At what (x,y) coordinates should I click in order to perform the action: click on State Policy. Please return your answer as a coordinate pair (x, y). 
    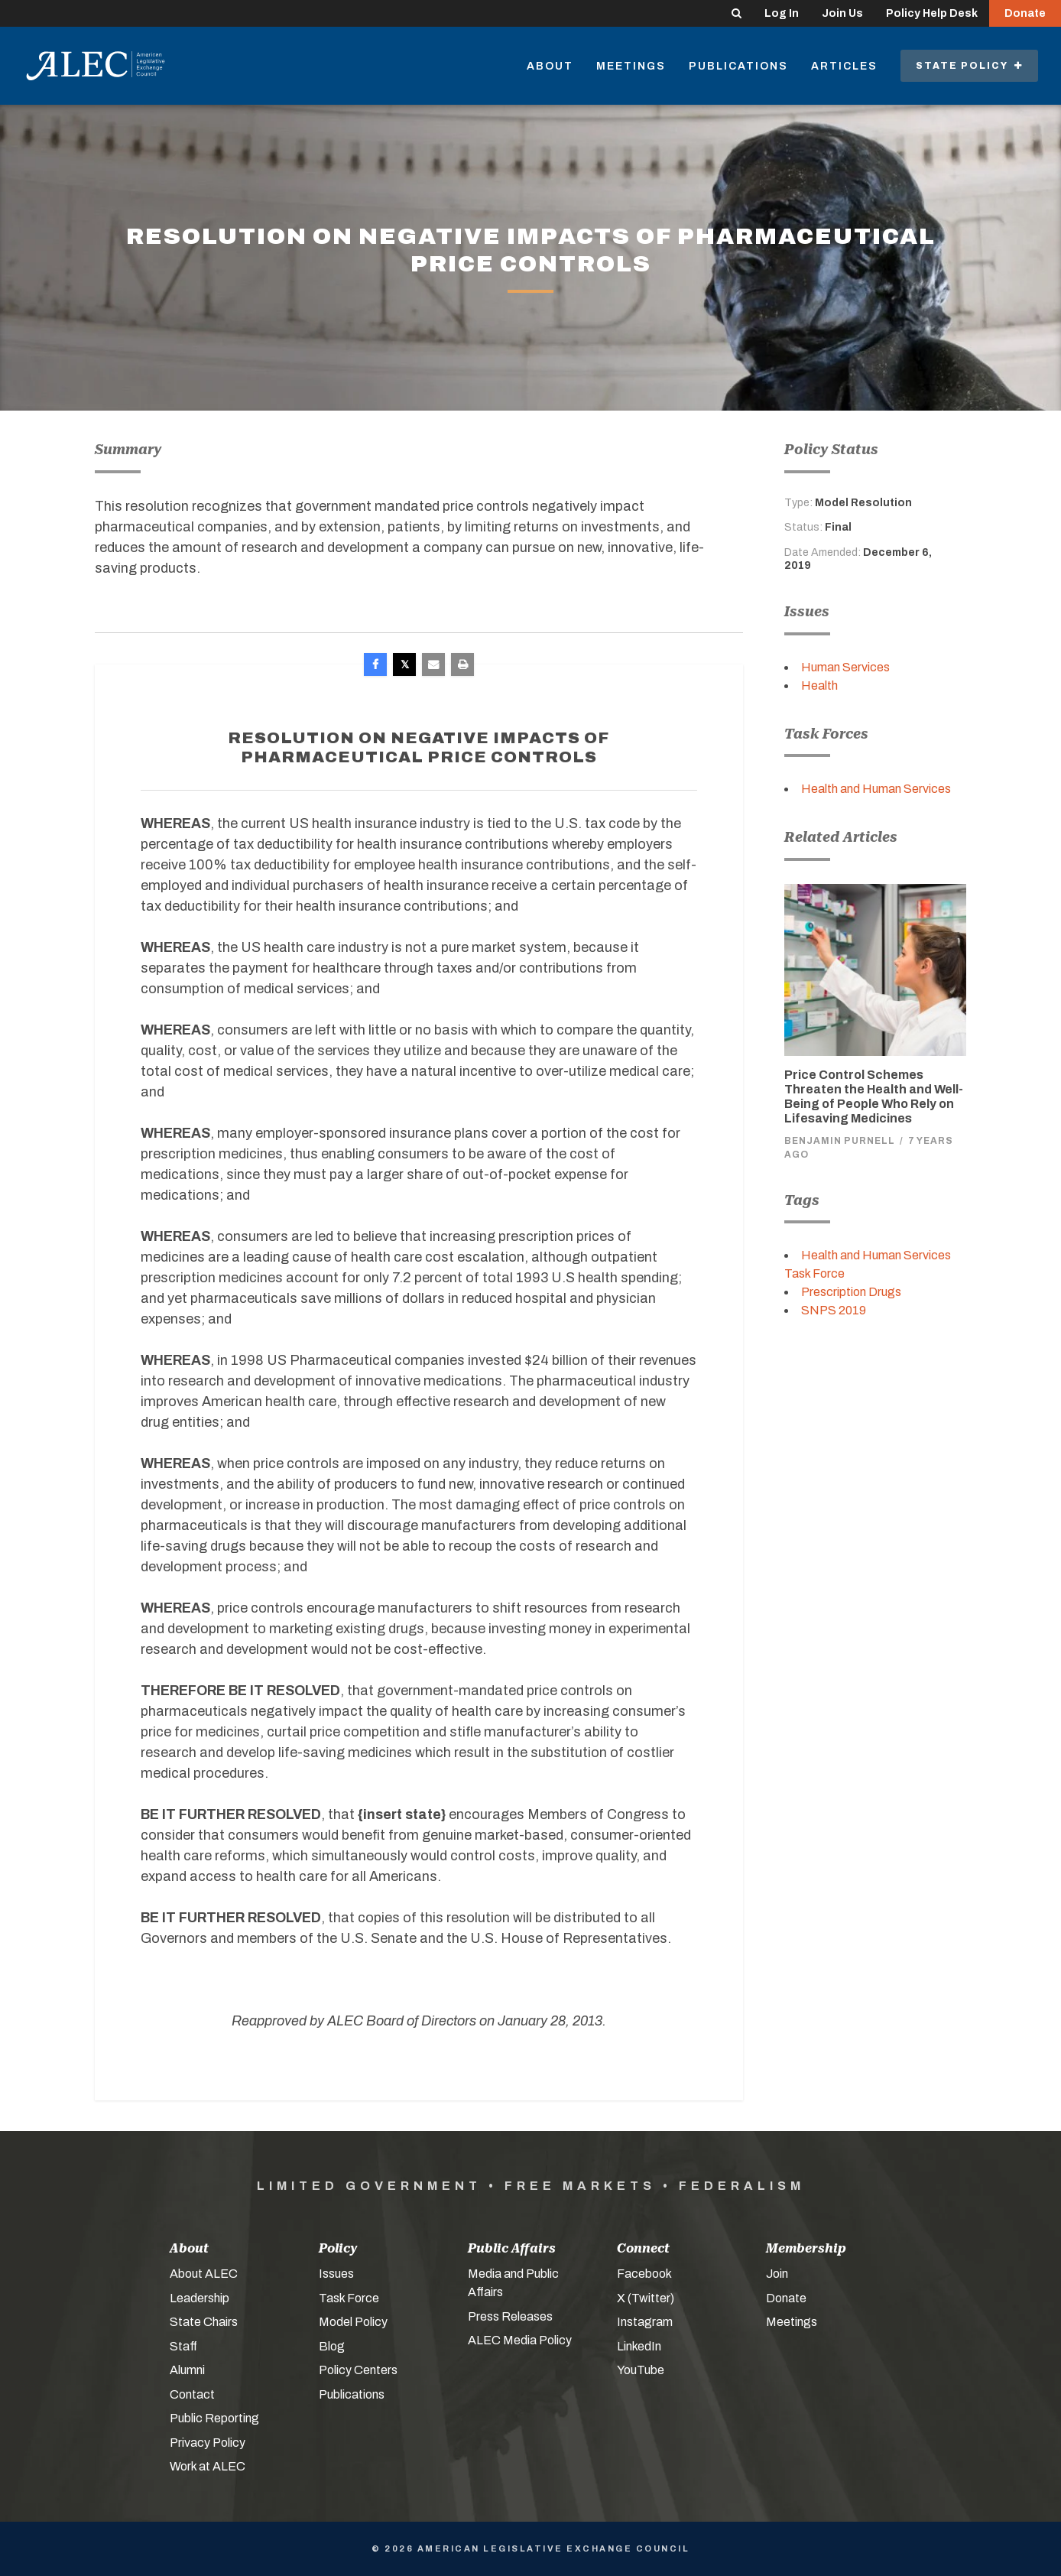
    Looking at the image, I should click on (969, 65).